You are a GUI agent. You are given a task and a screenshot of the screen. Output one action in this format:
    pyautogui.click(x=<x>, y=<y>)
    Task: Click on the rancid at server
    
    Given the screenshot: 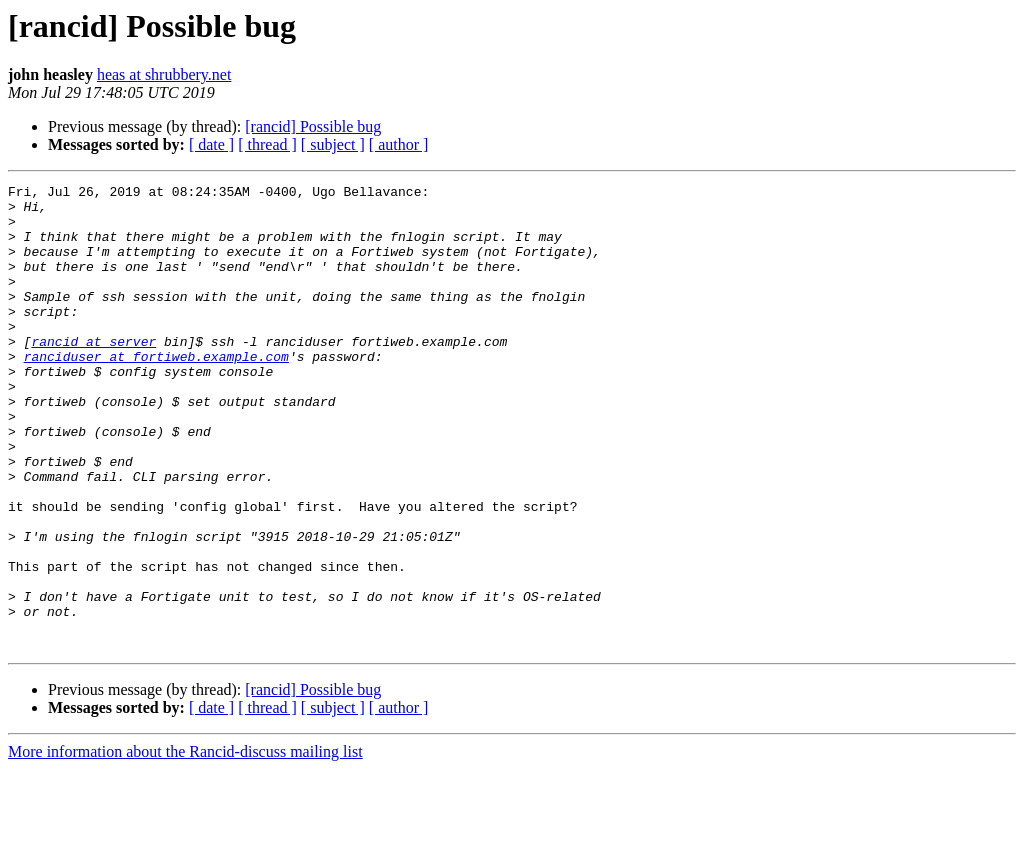 What is the action you would take?
    pyautogui.click(x=93, y=374)
    